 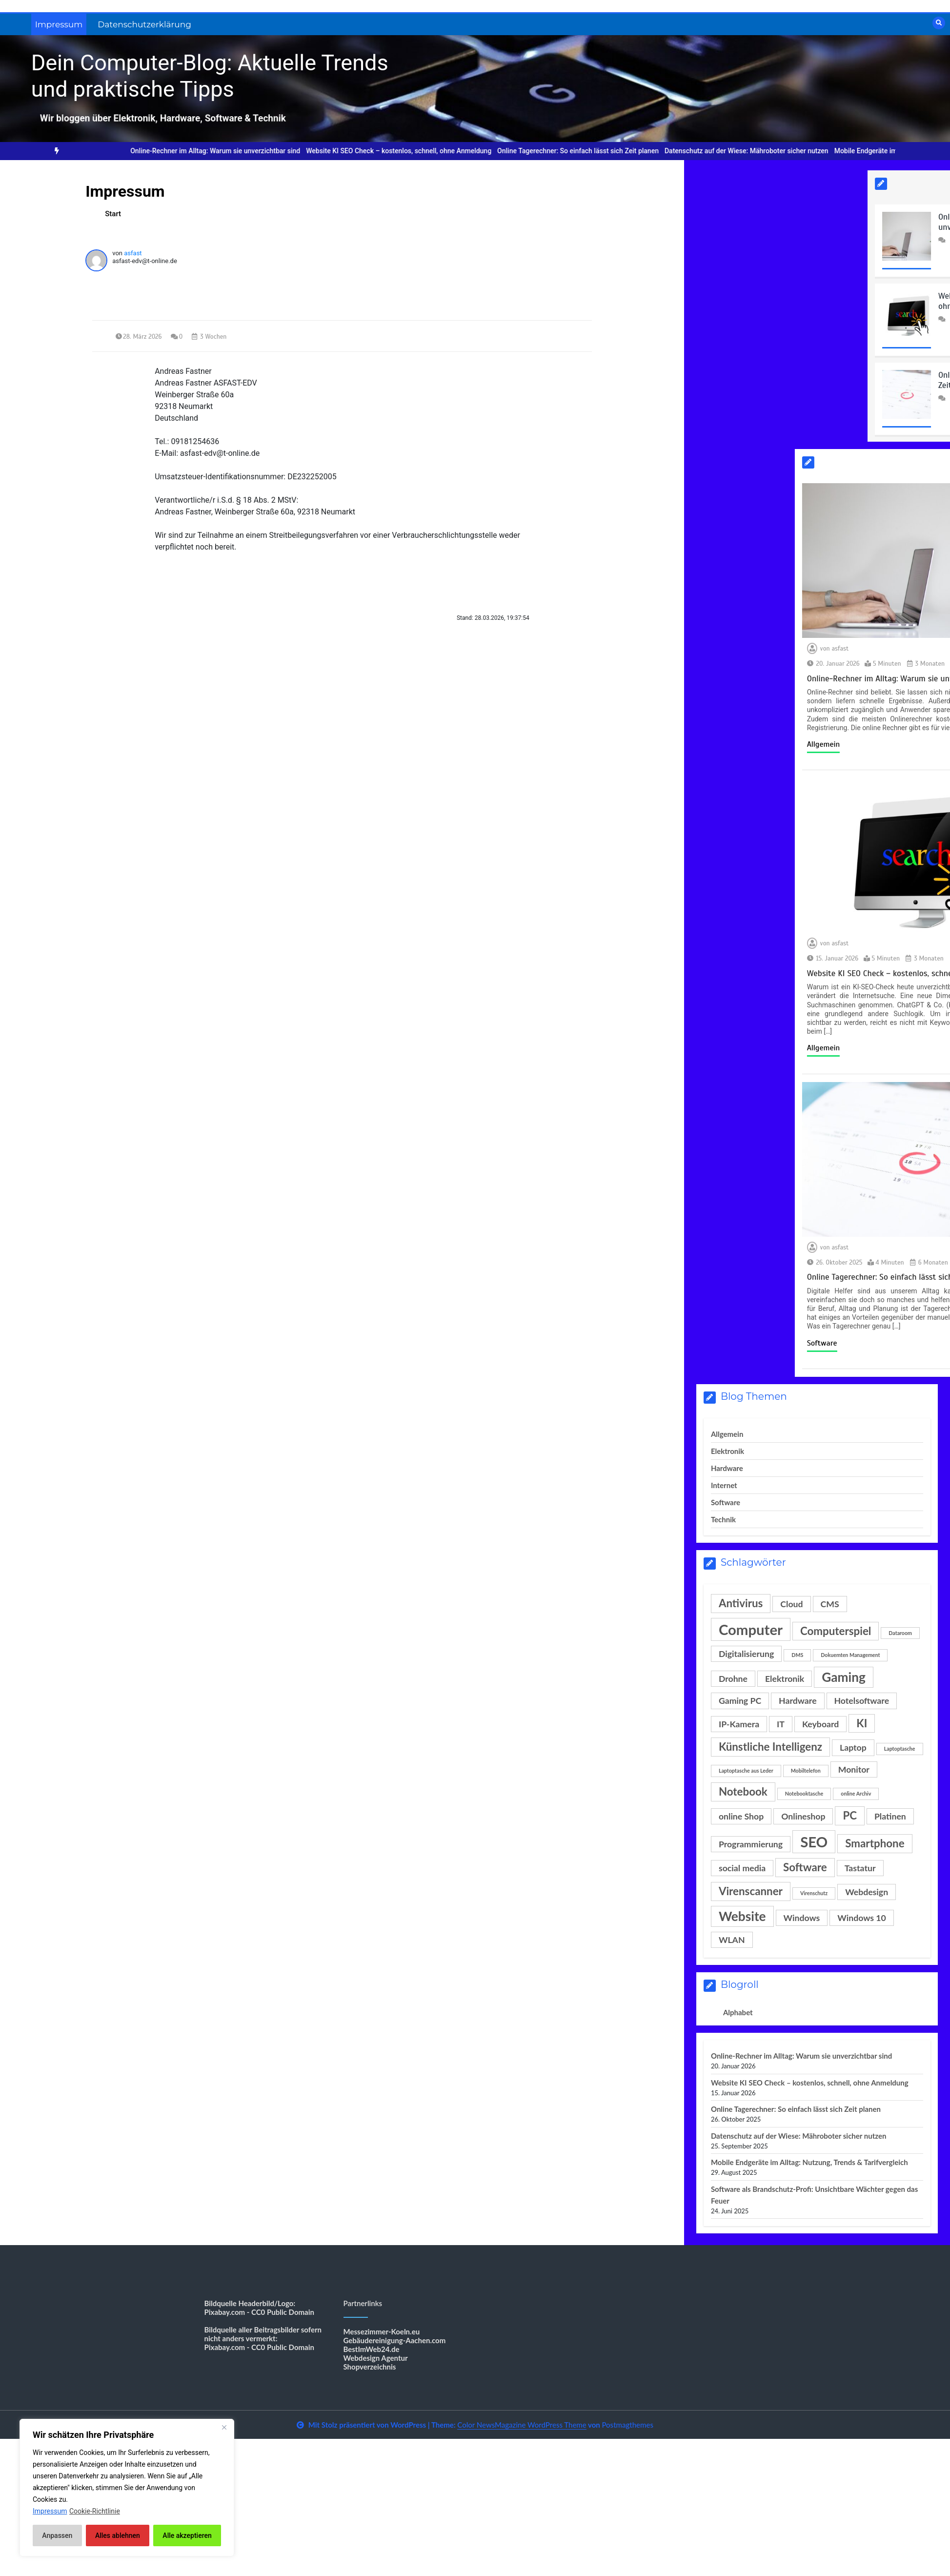 I want to click on Datenschutzerklärung, so click(x=144, y=24).